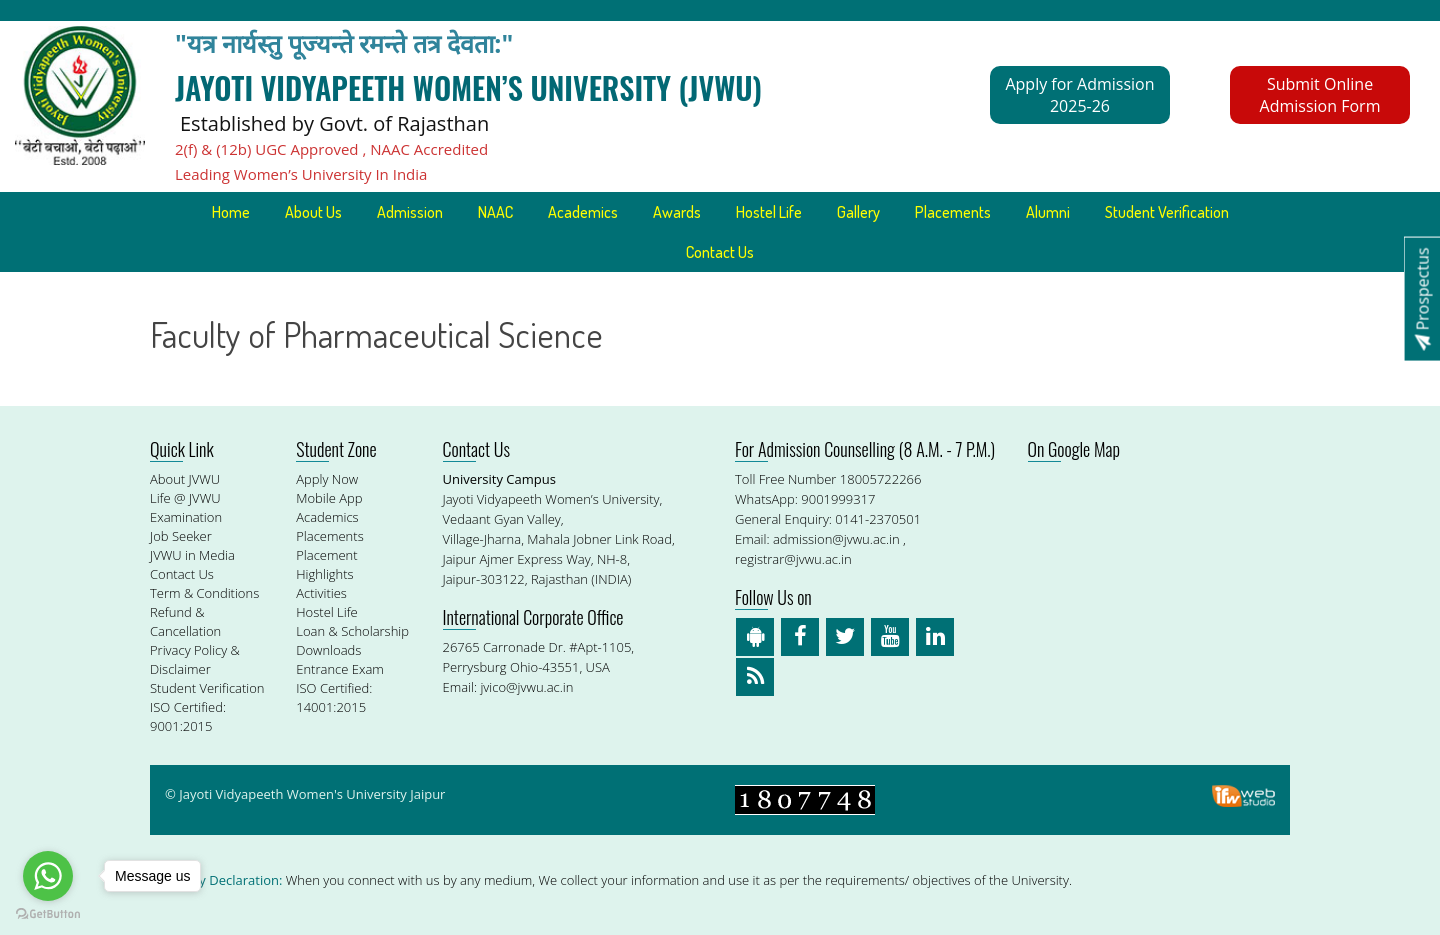 The image size is (1440, 935). Describe the element at coordinates (185, 621) in the screenshot. I see `Refund & Cancellation` at that location.